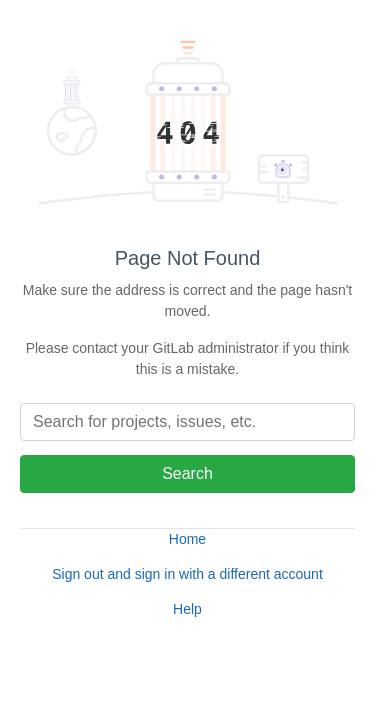 The image size is (375, 720). What do you see at coordinates (187, 539) in the screenshot?
I see `Home` at bounding box center [187, 539].